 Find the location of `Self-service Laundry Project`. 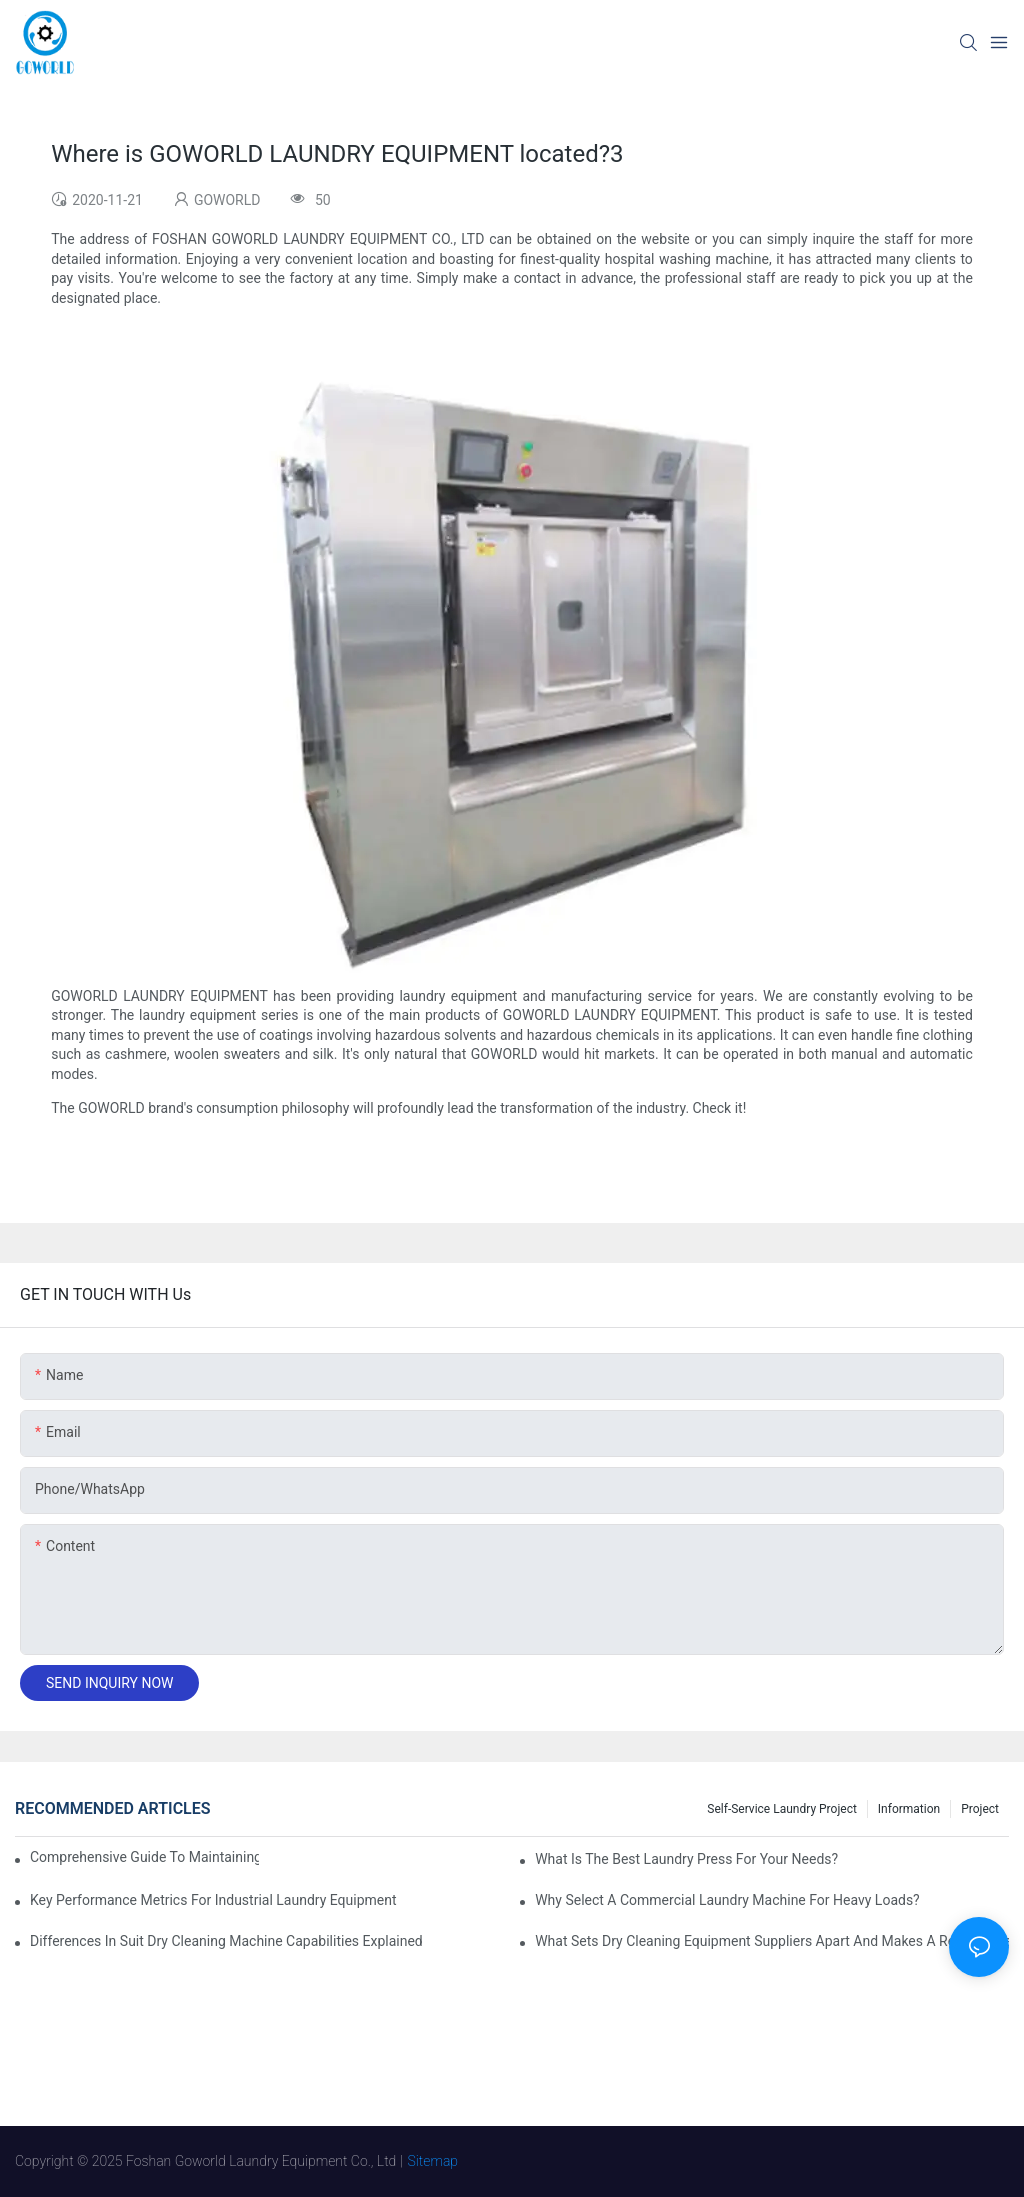

Self-service Laundry Project is located at coordinates (782, 1809).